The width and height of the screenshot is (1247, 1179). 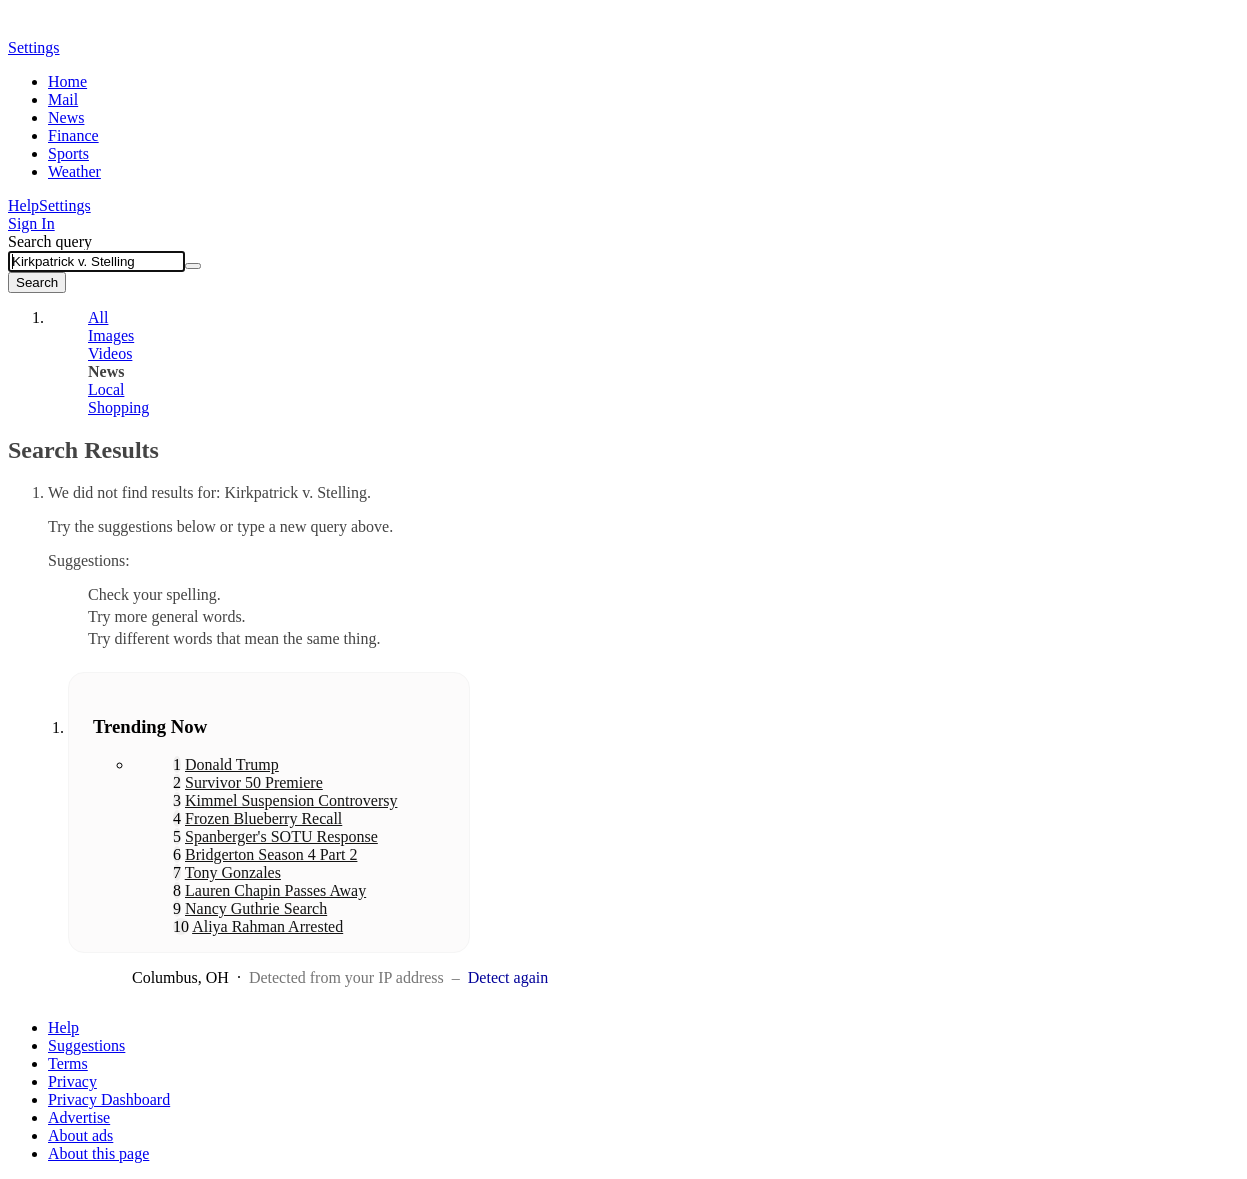 I want to click on Settings, so click(x=65, y=205).